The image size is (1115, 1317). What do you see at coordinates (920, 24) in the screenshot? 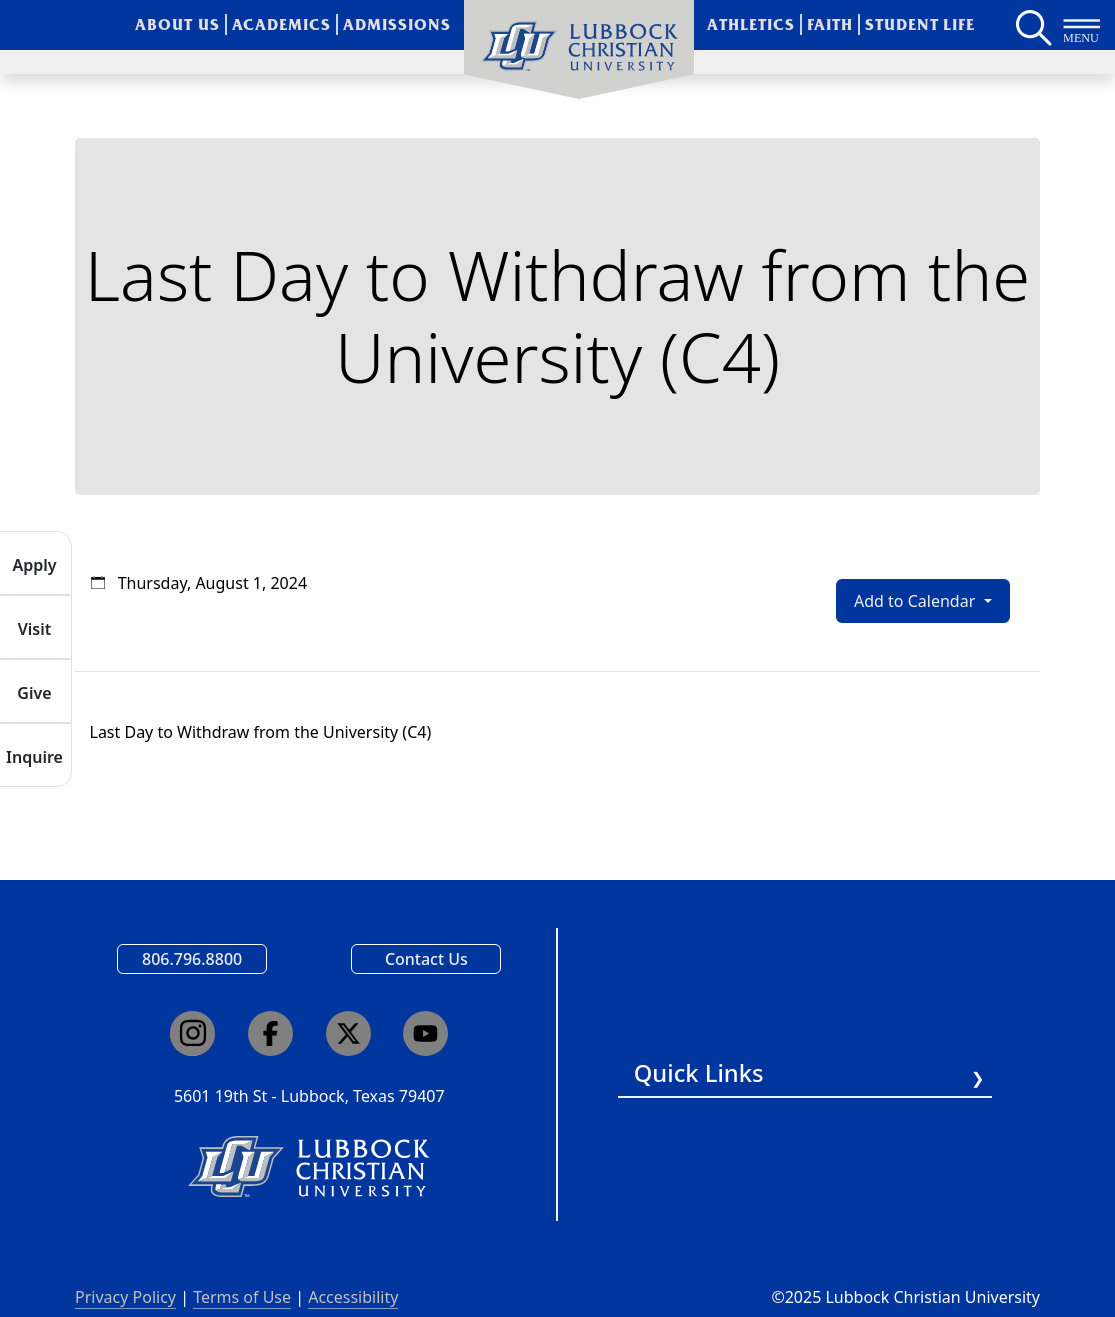
I see `Student Life [menuitem]` at bounding box center [920, 24].